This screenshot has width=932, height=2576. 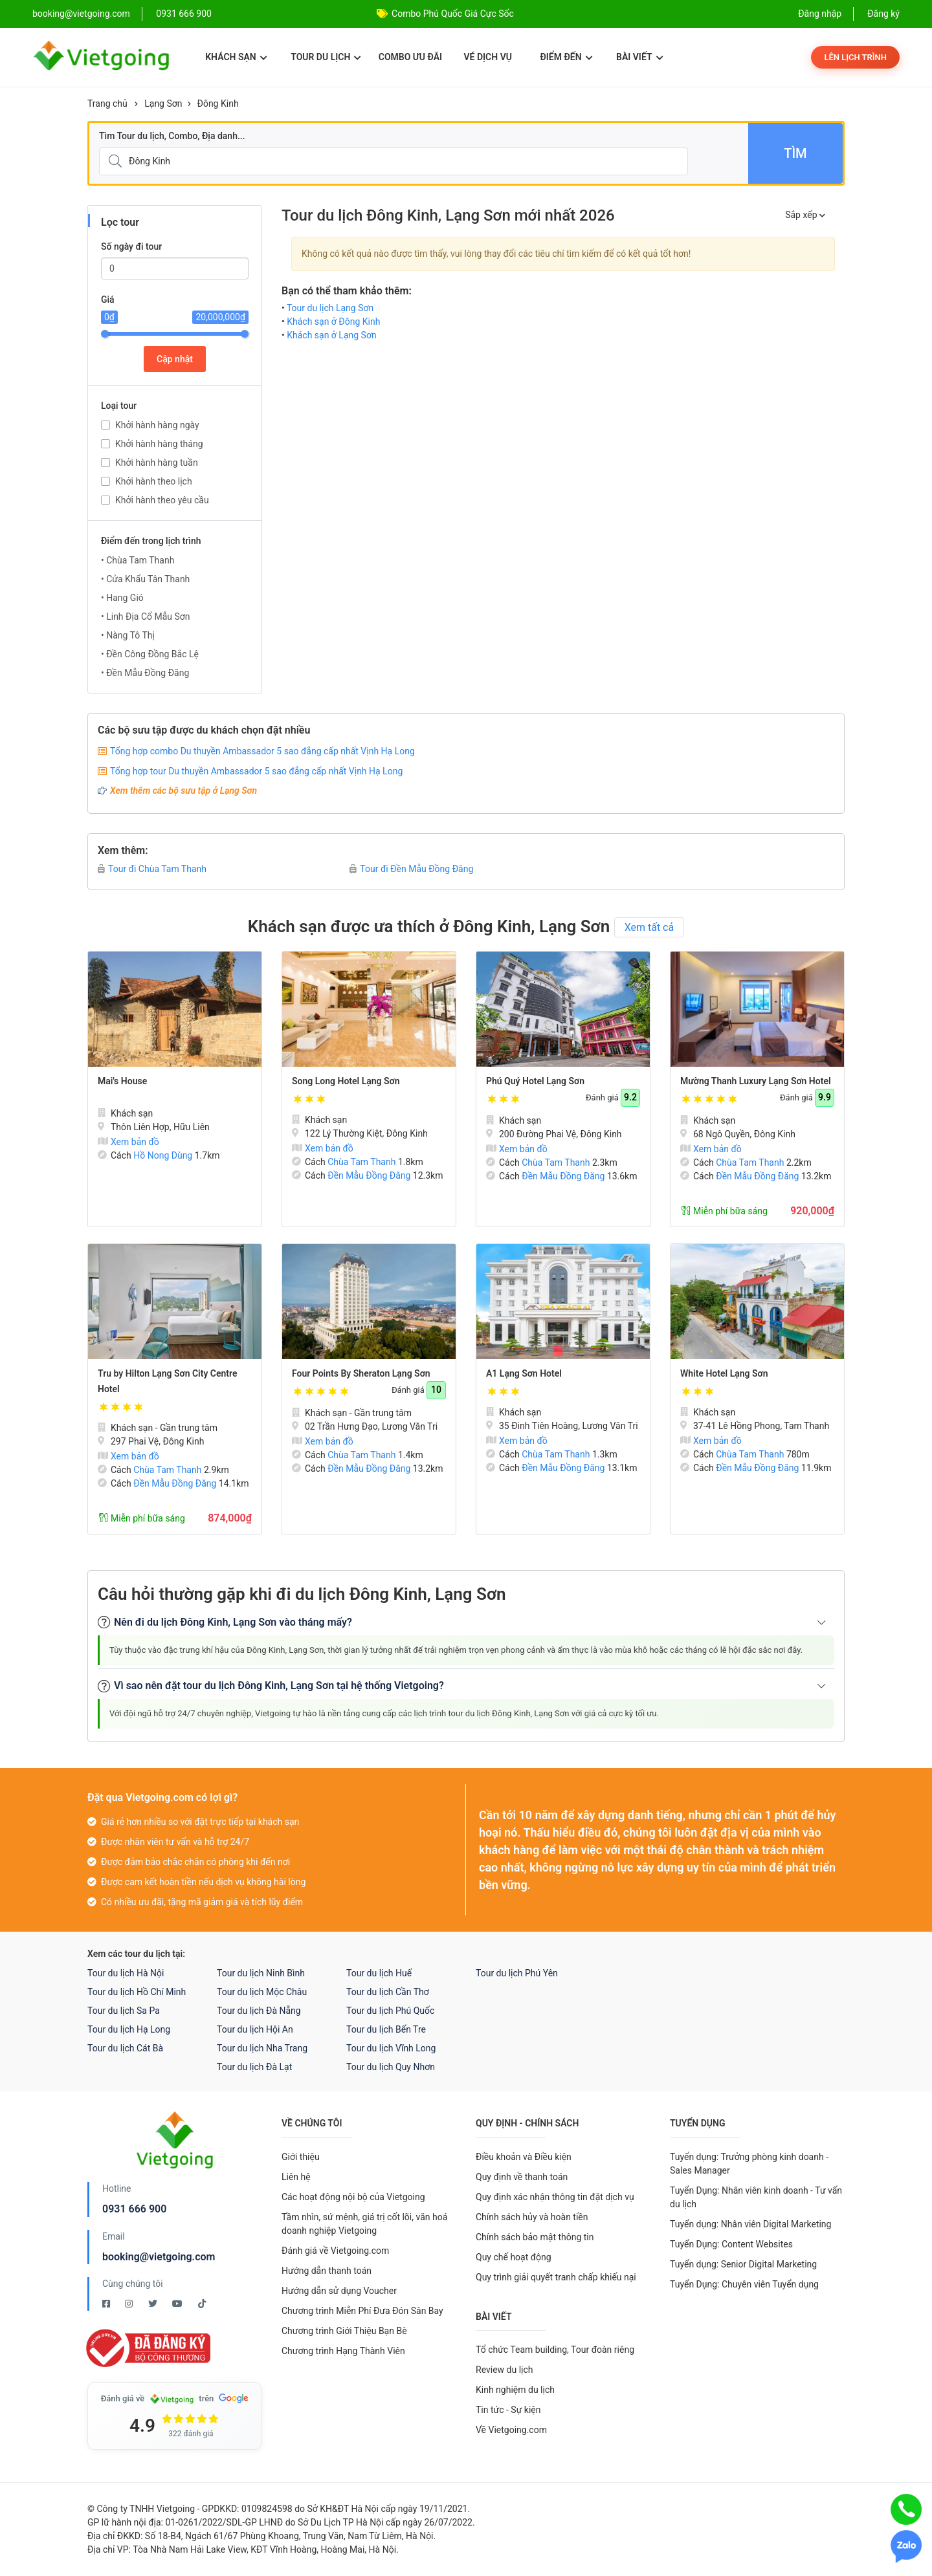 I want to click on Khởi hành theo lịch, so click(x=153, y=481).